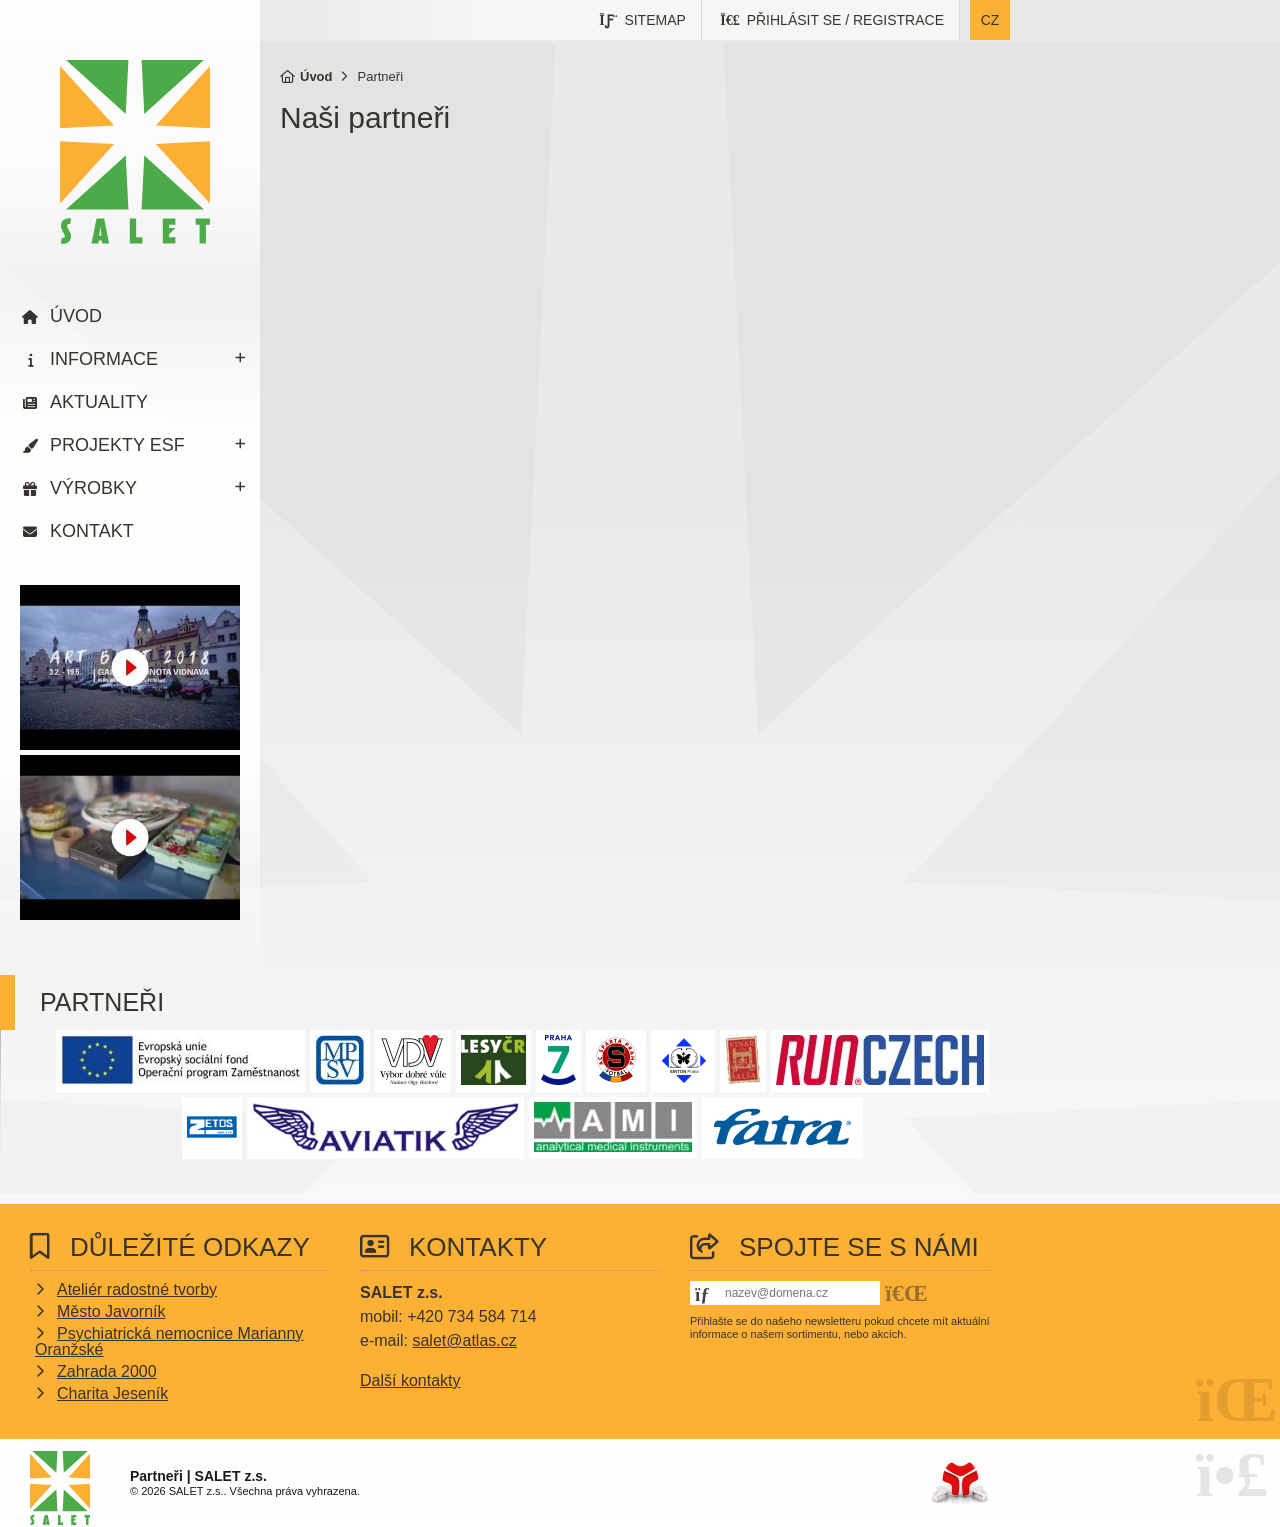 This screenshot has height=1527, width=1280. What do you see at coordinates (832, 20) in the screenshot?
I see `[button]` at bounding box center [832, 20].